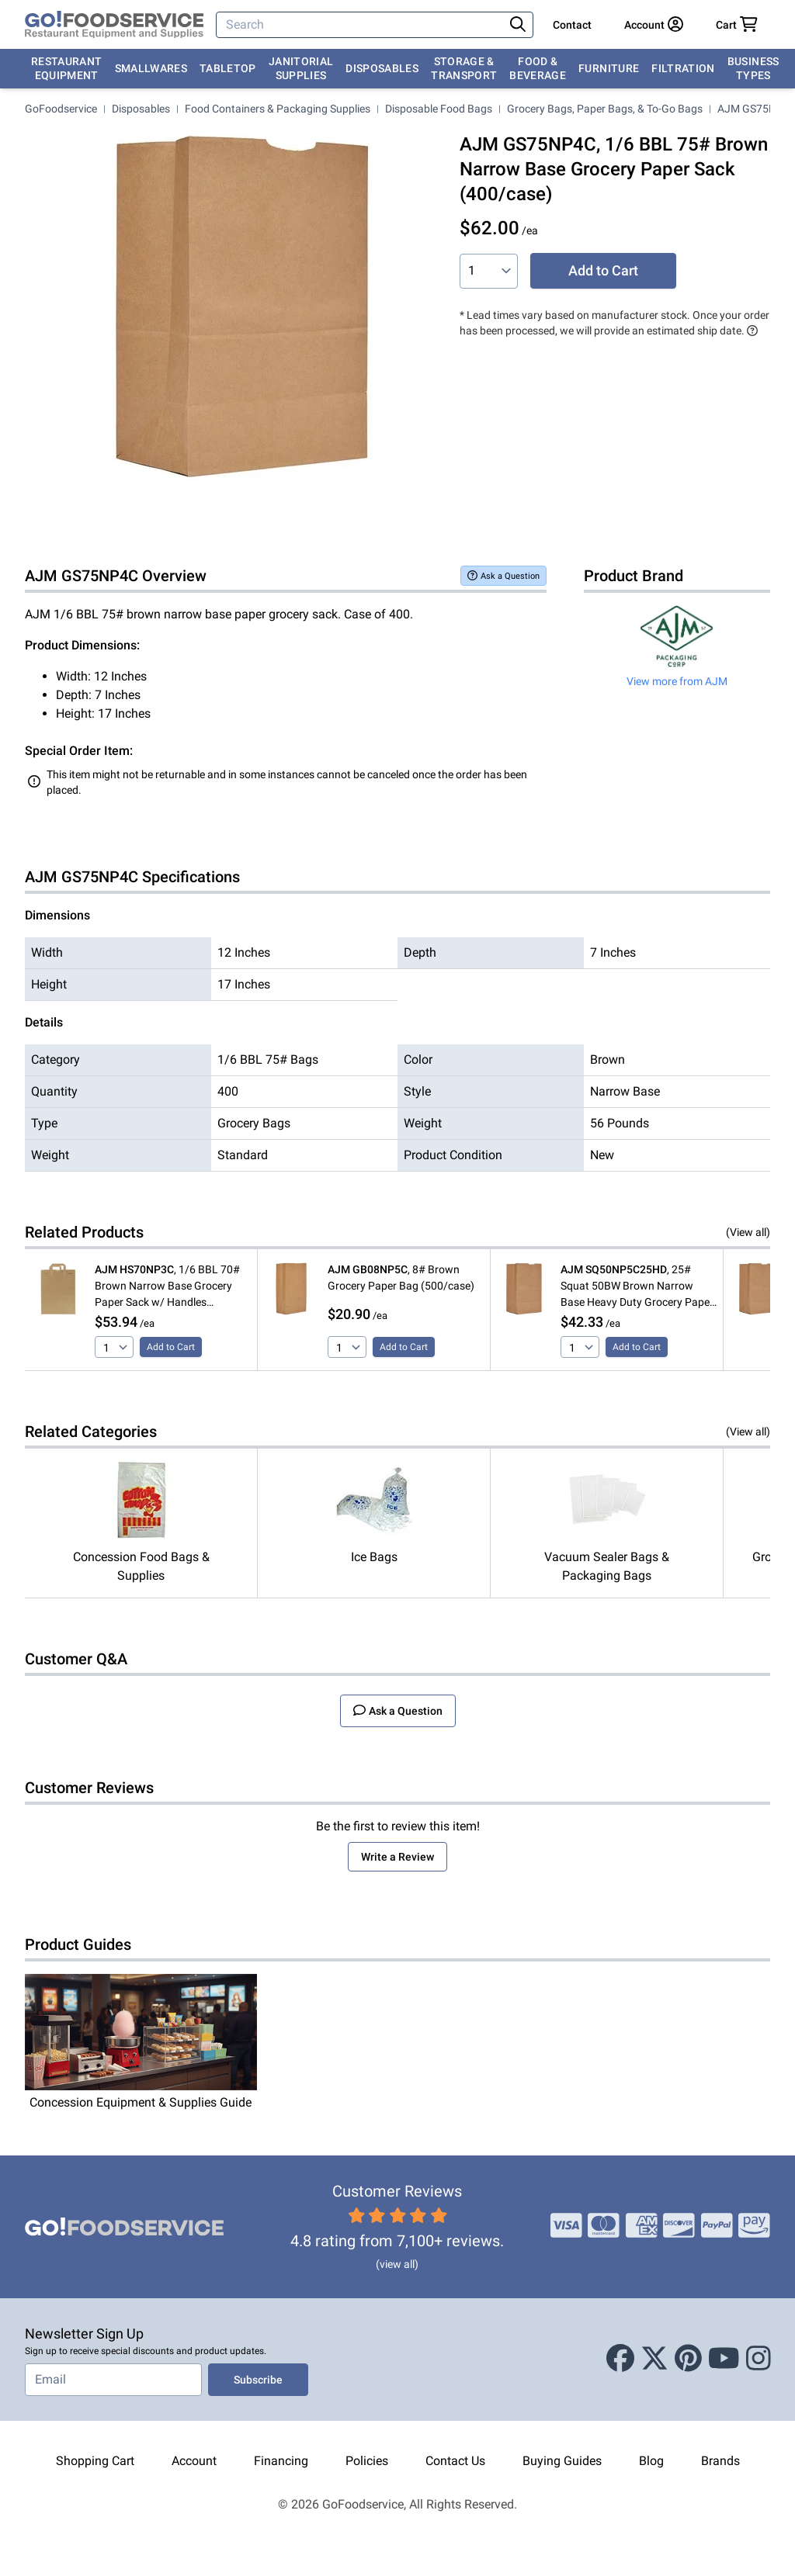  What do you see at coordinates (95, 2460) in the screenshot?
I see `Shopping Cart` at bounding box center [95, 2460].